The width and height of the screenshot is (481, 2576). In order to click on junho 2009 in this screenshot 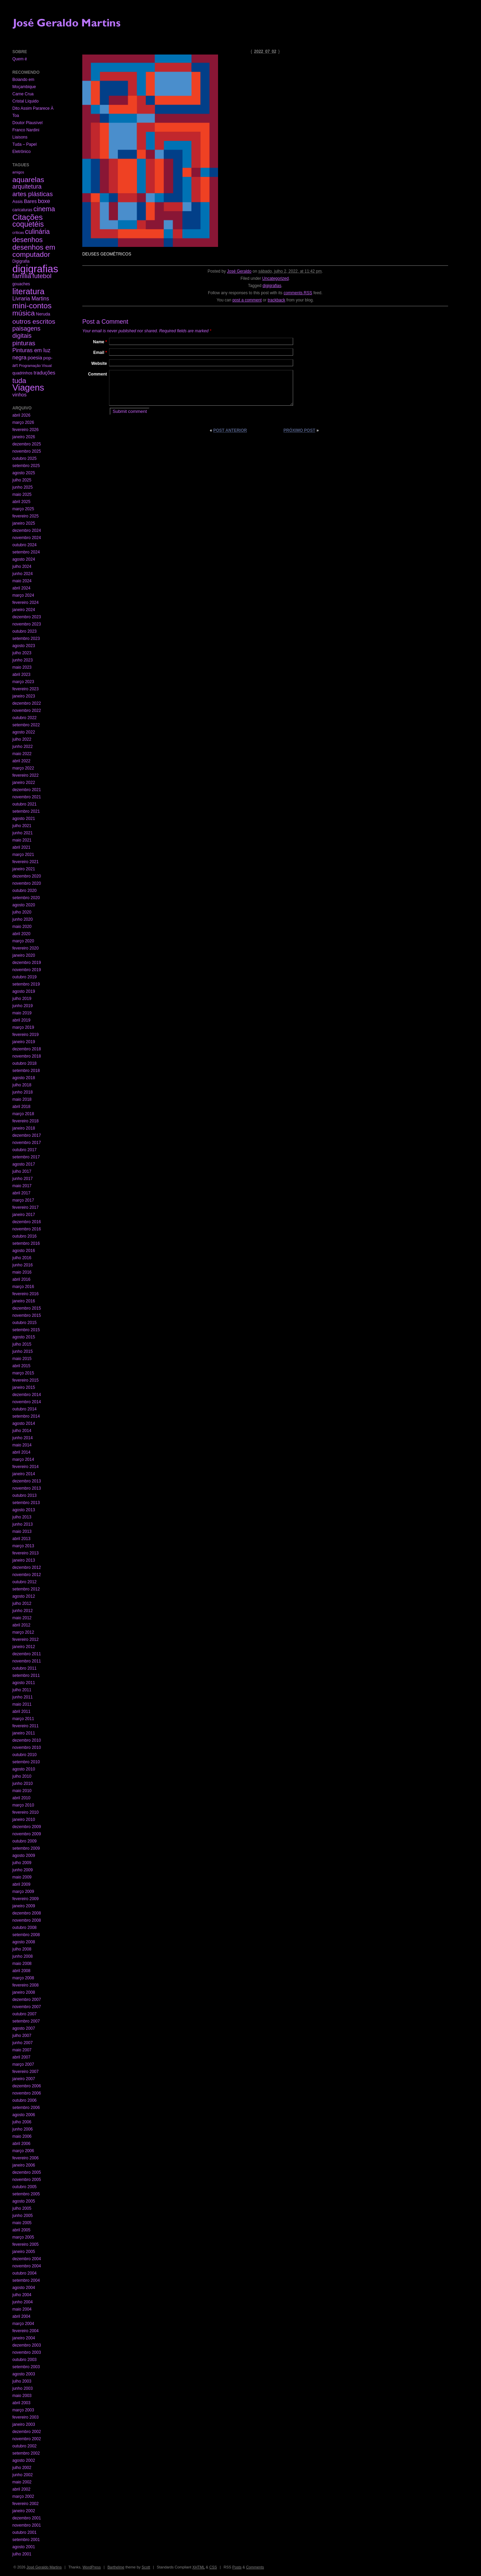, I will do `click(22, 1870)`.